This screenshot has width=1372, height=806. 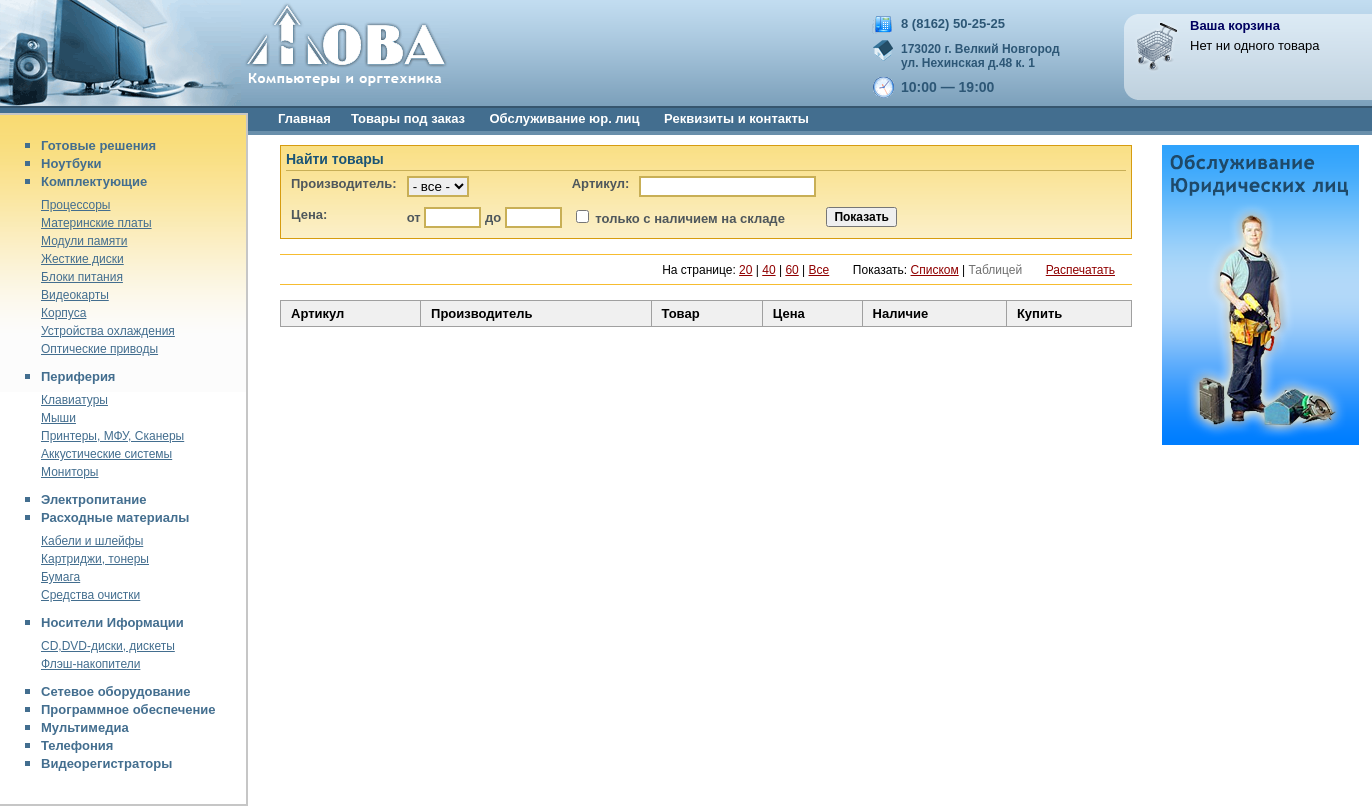 I want to click on Кабели и шлейфы, so click(x=92, y=541).